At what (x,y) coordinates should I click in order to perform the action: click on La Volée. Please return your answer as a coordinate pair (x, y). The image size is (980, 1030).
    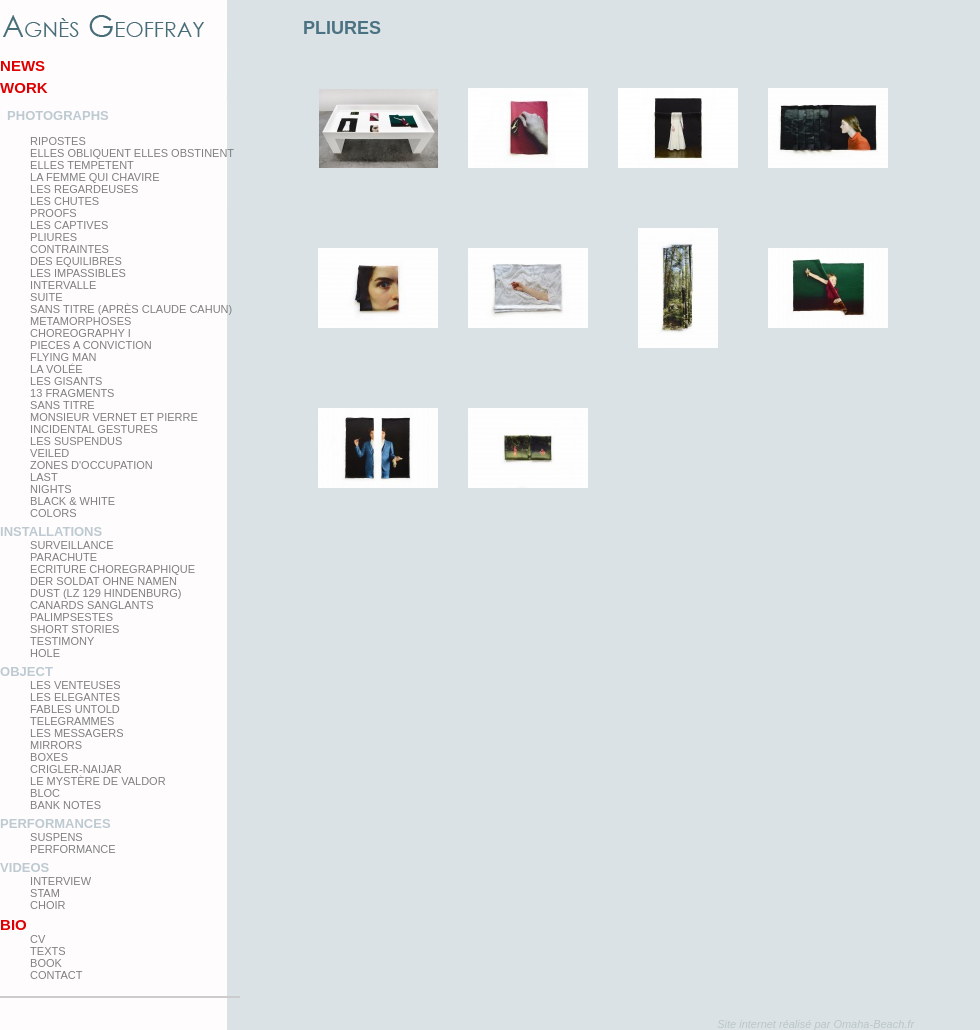
    Looking at the image, I should click on (56, 369).